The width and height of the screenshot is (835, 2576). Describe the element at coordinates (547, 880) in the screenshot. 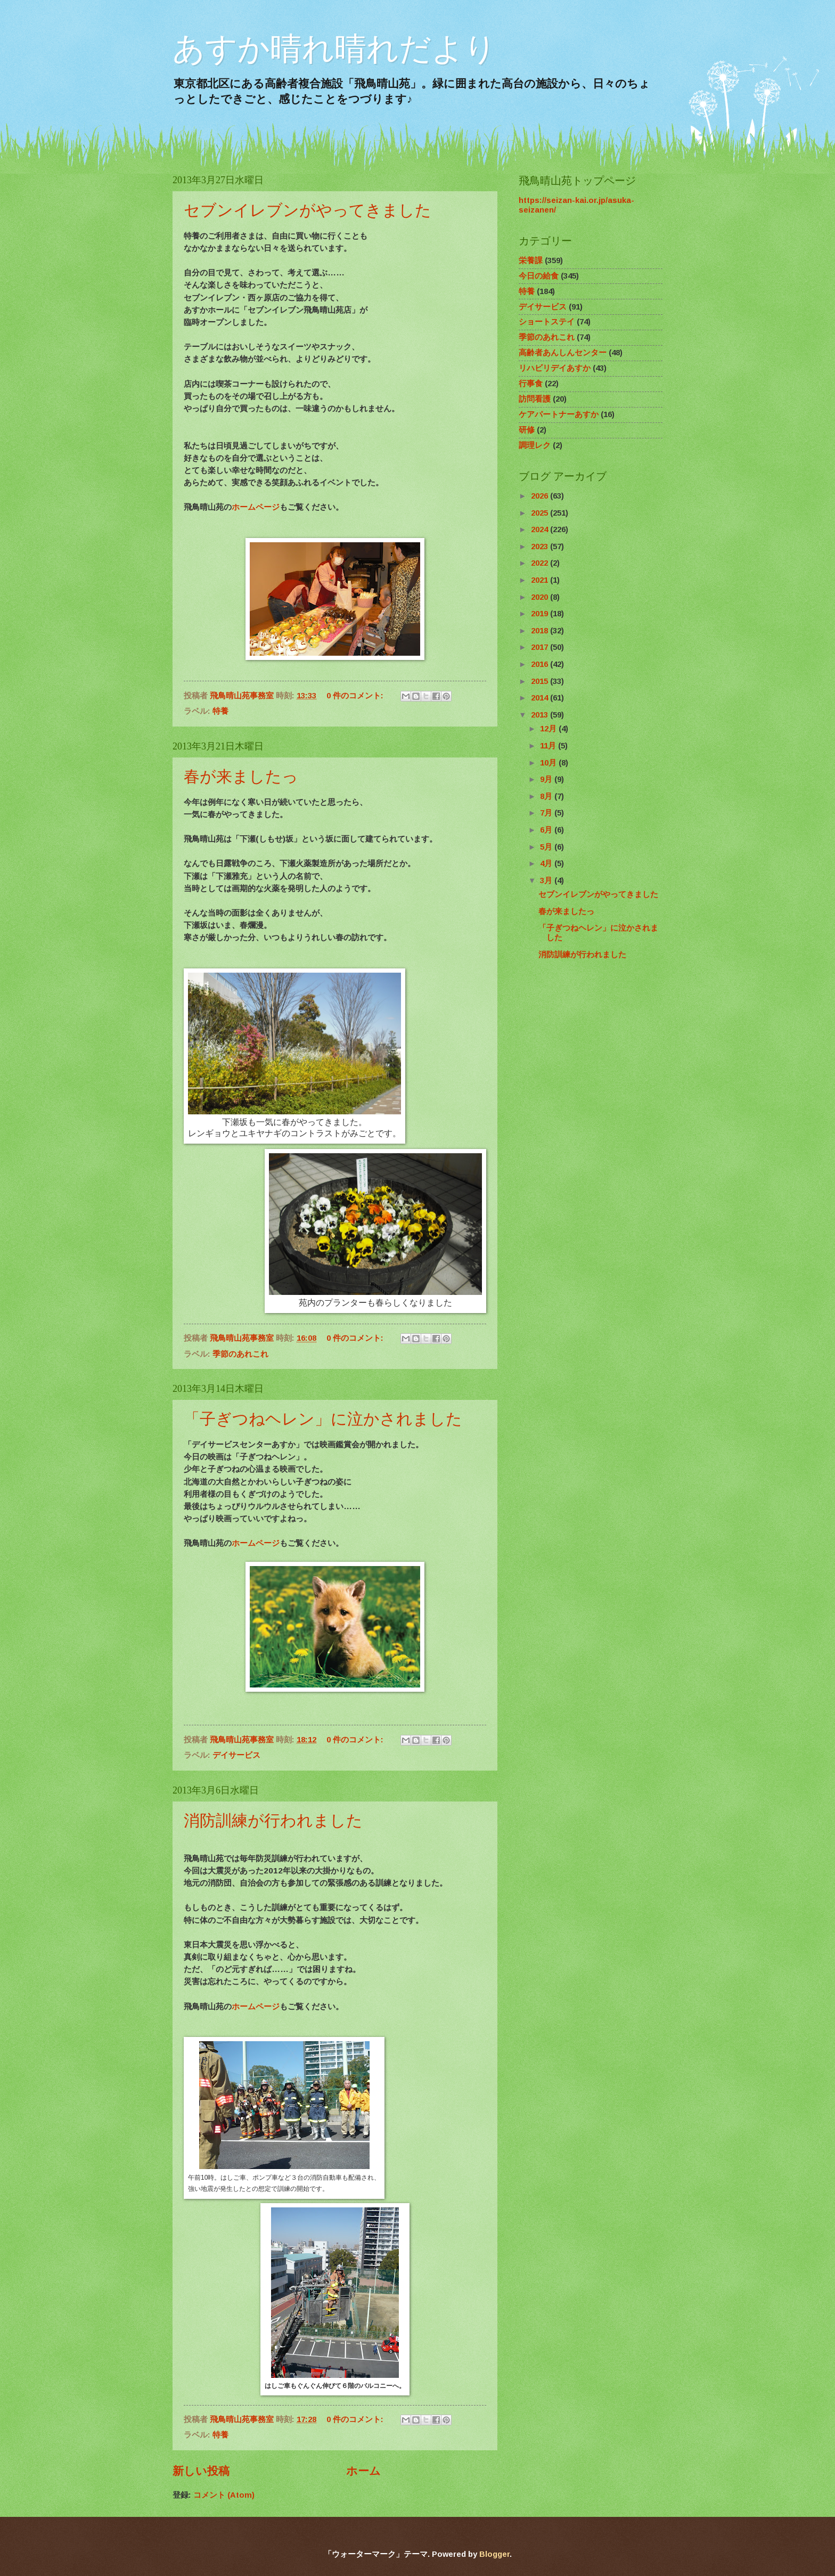

I see `3月` at that location.